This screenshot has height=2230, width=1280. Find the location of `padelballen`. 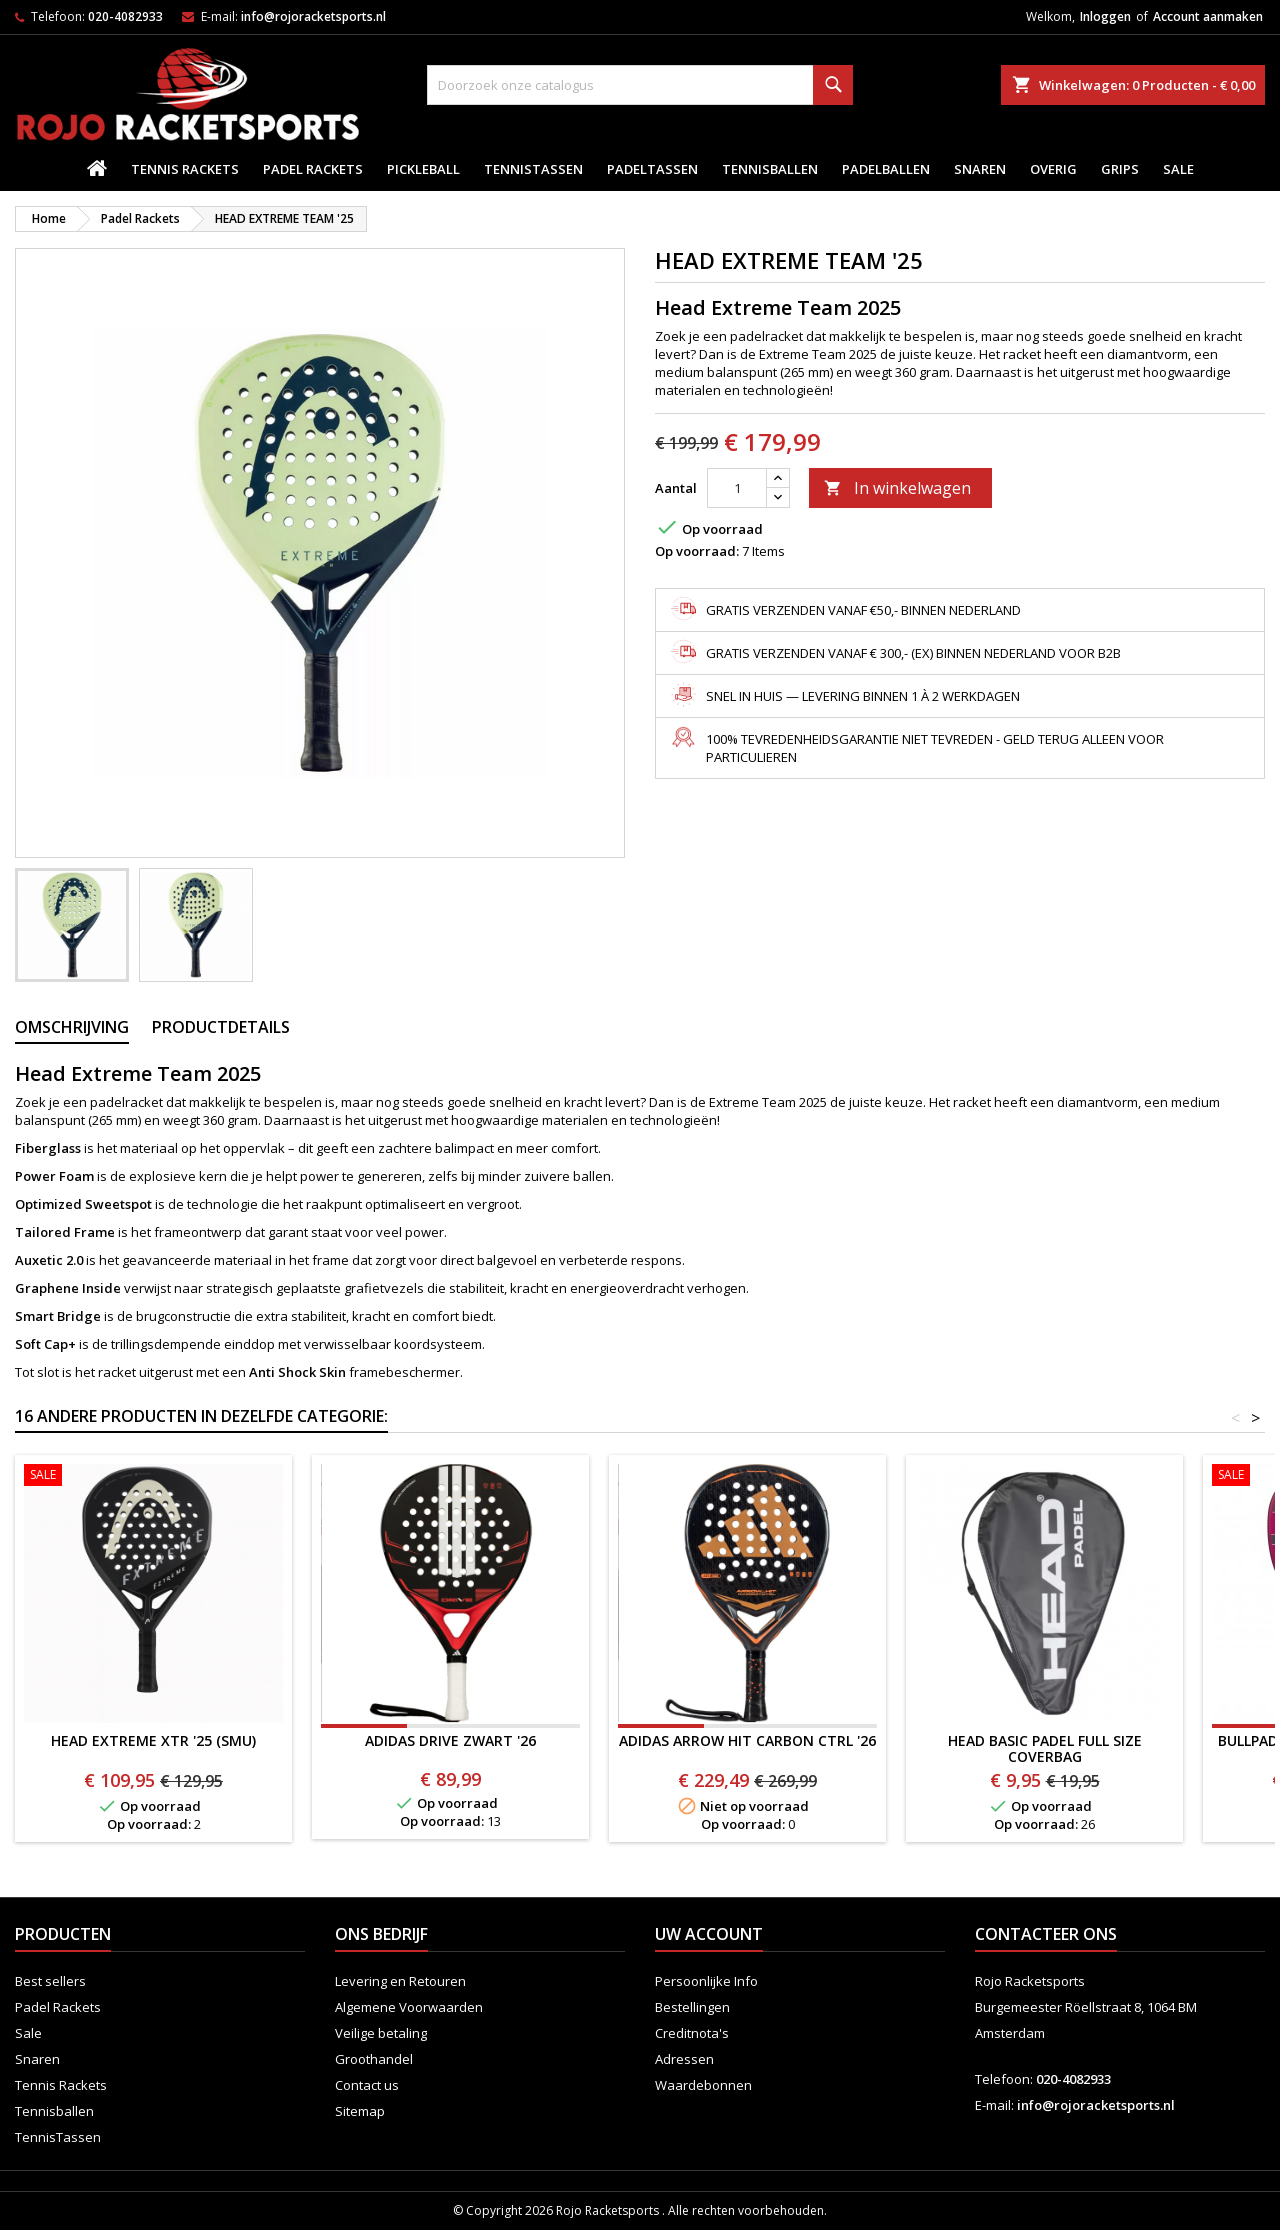

padelballen is located at coordinates (886, 169).